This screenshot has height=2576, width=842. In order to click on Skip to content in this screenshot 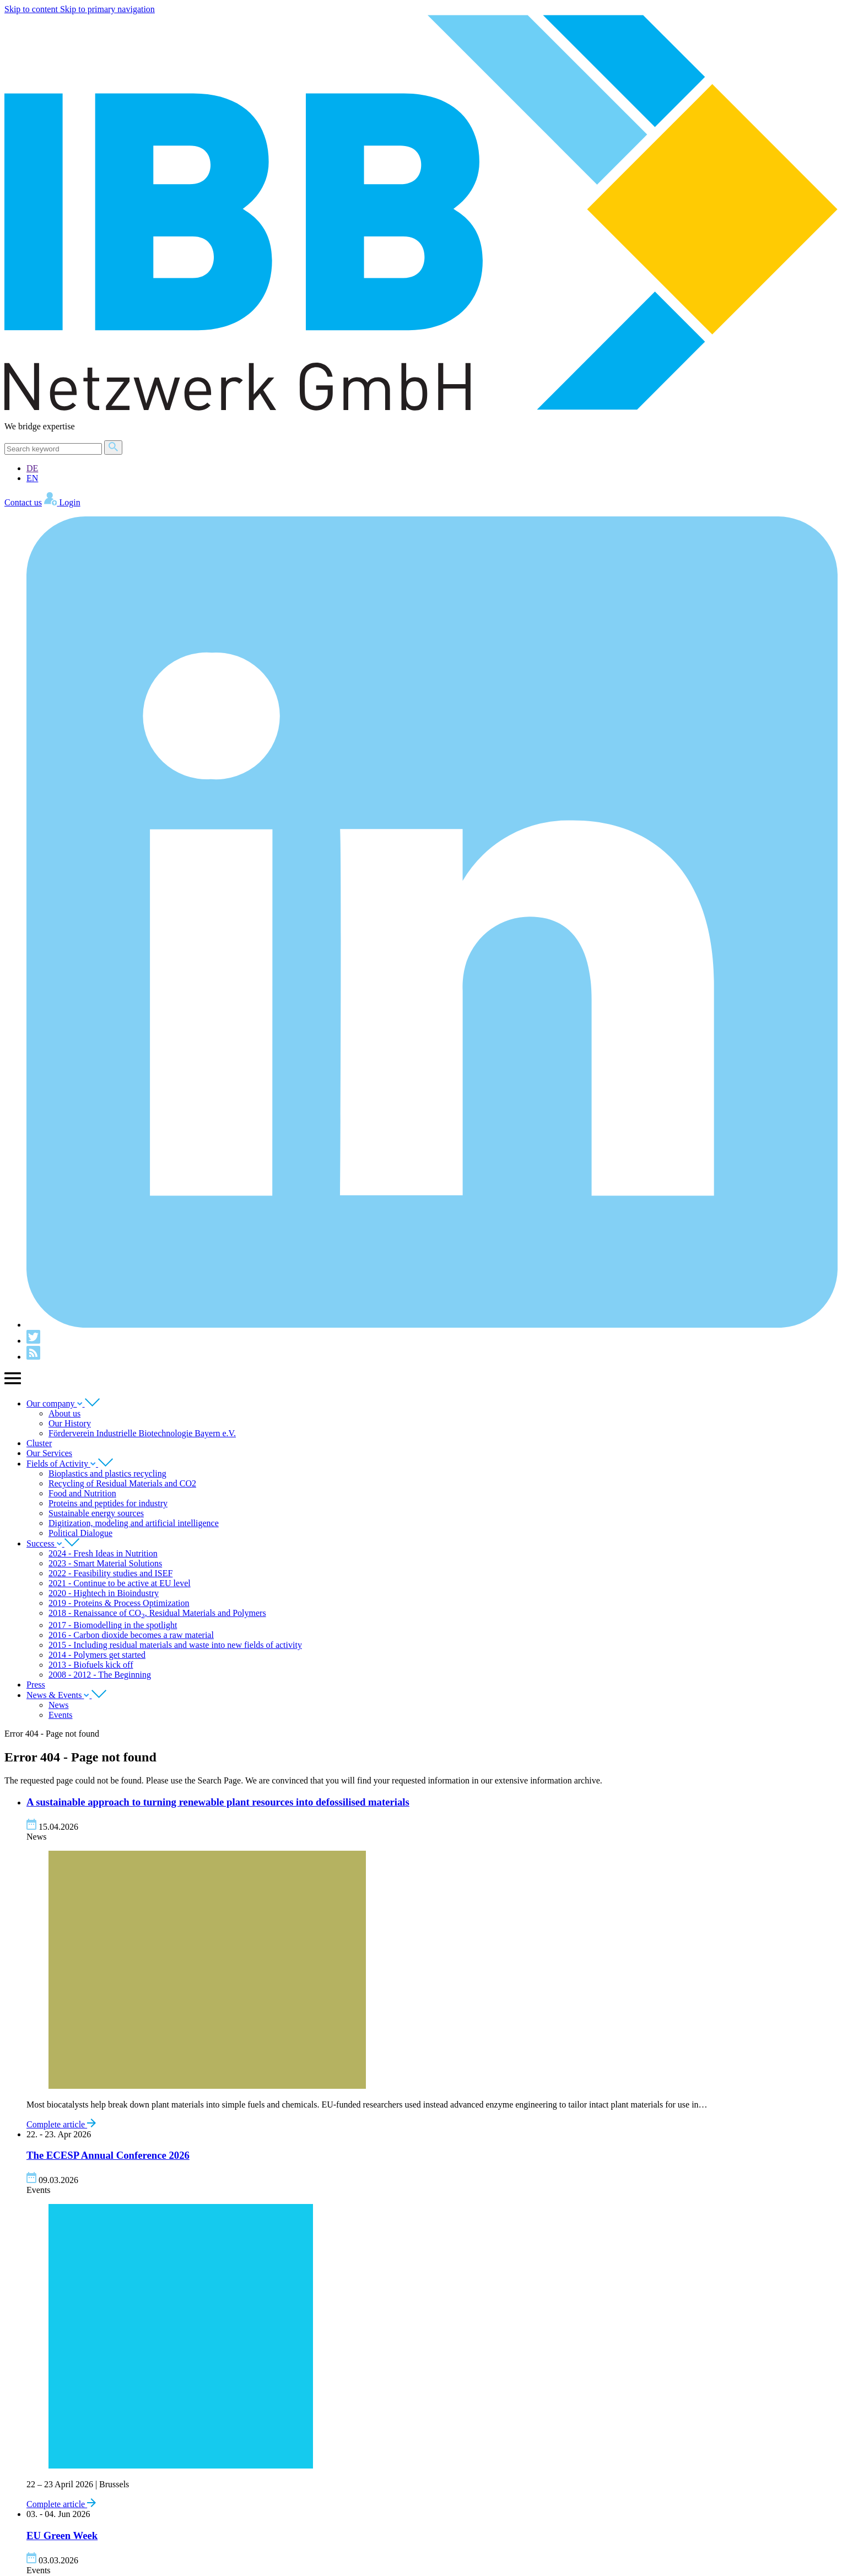, I will do `click(32, 9)`.